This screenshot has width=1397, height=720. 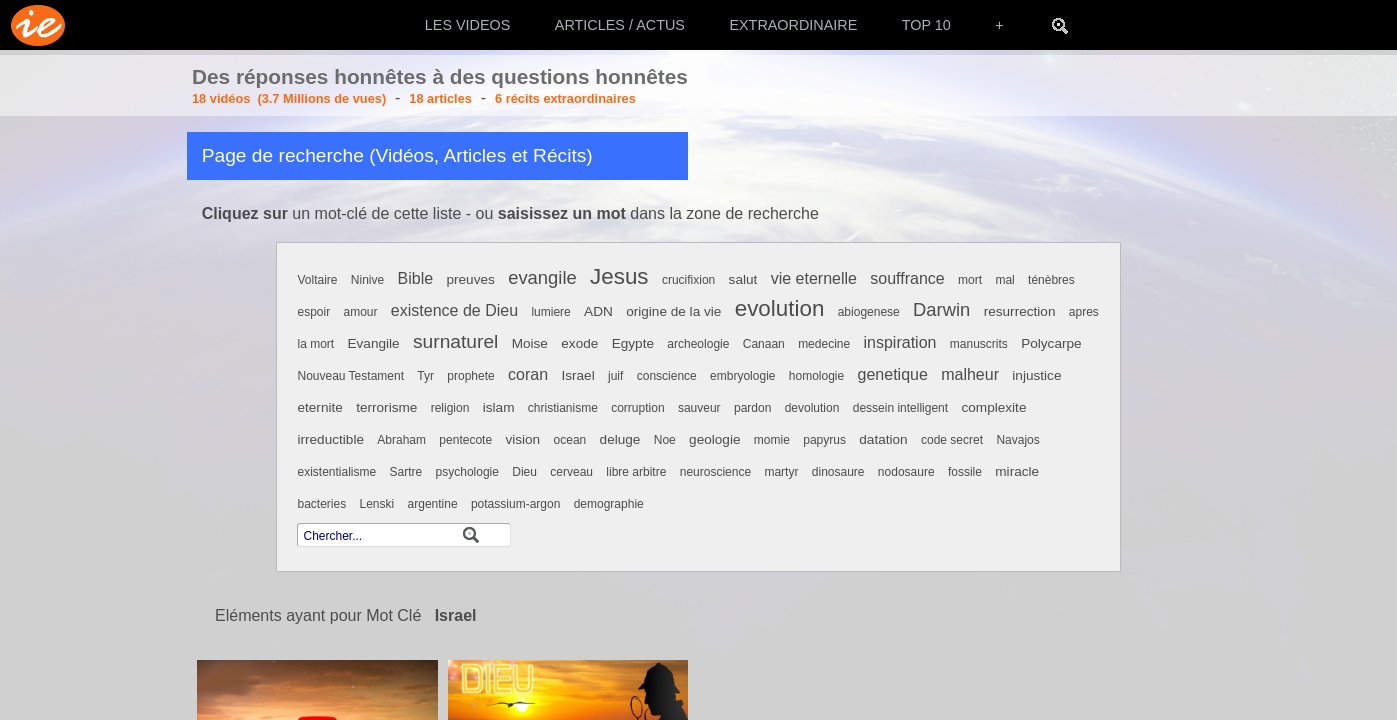 I want to click on juif, so click(x=615, y=376).